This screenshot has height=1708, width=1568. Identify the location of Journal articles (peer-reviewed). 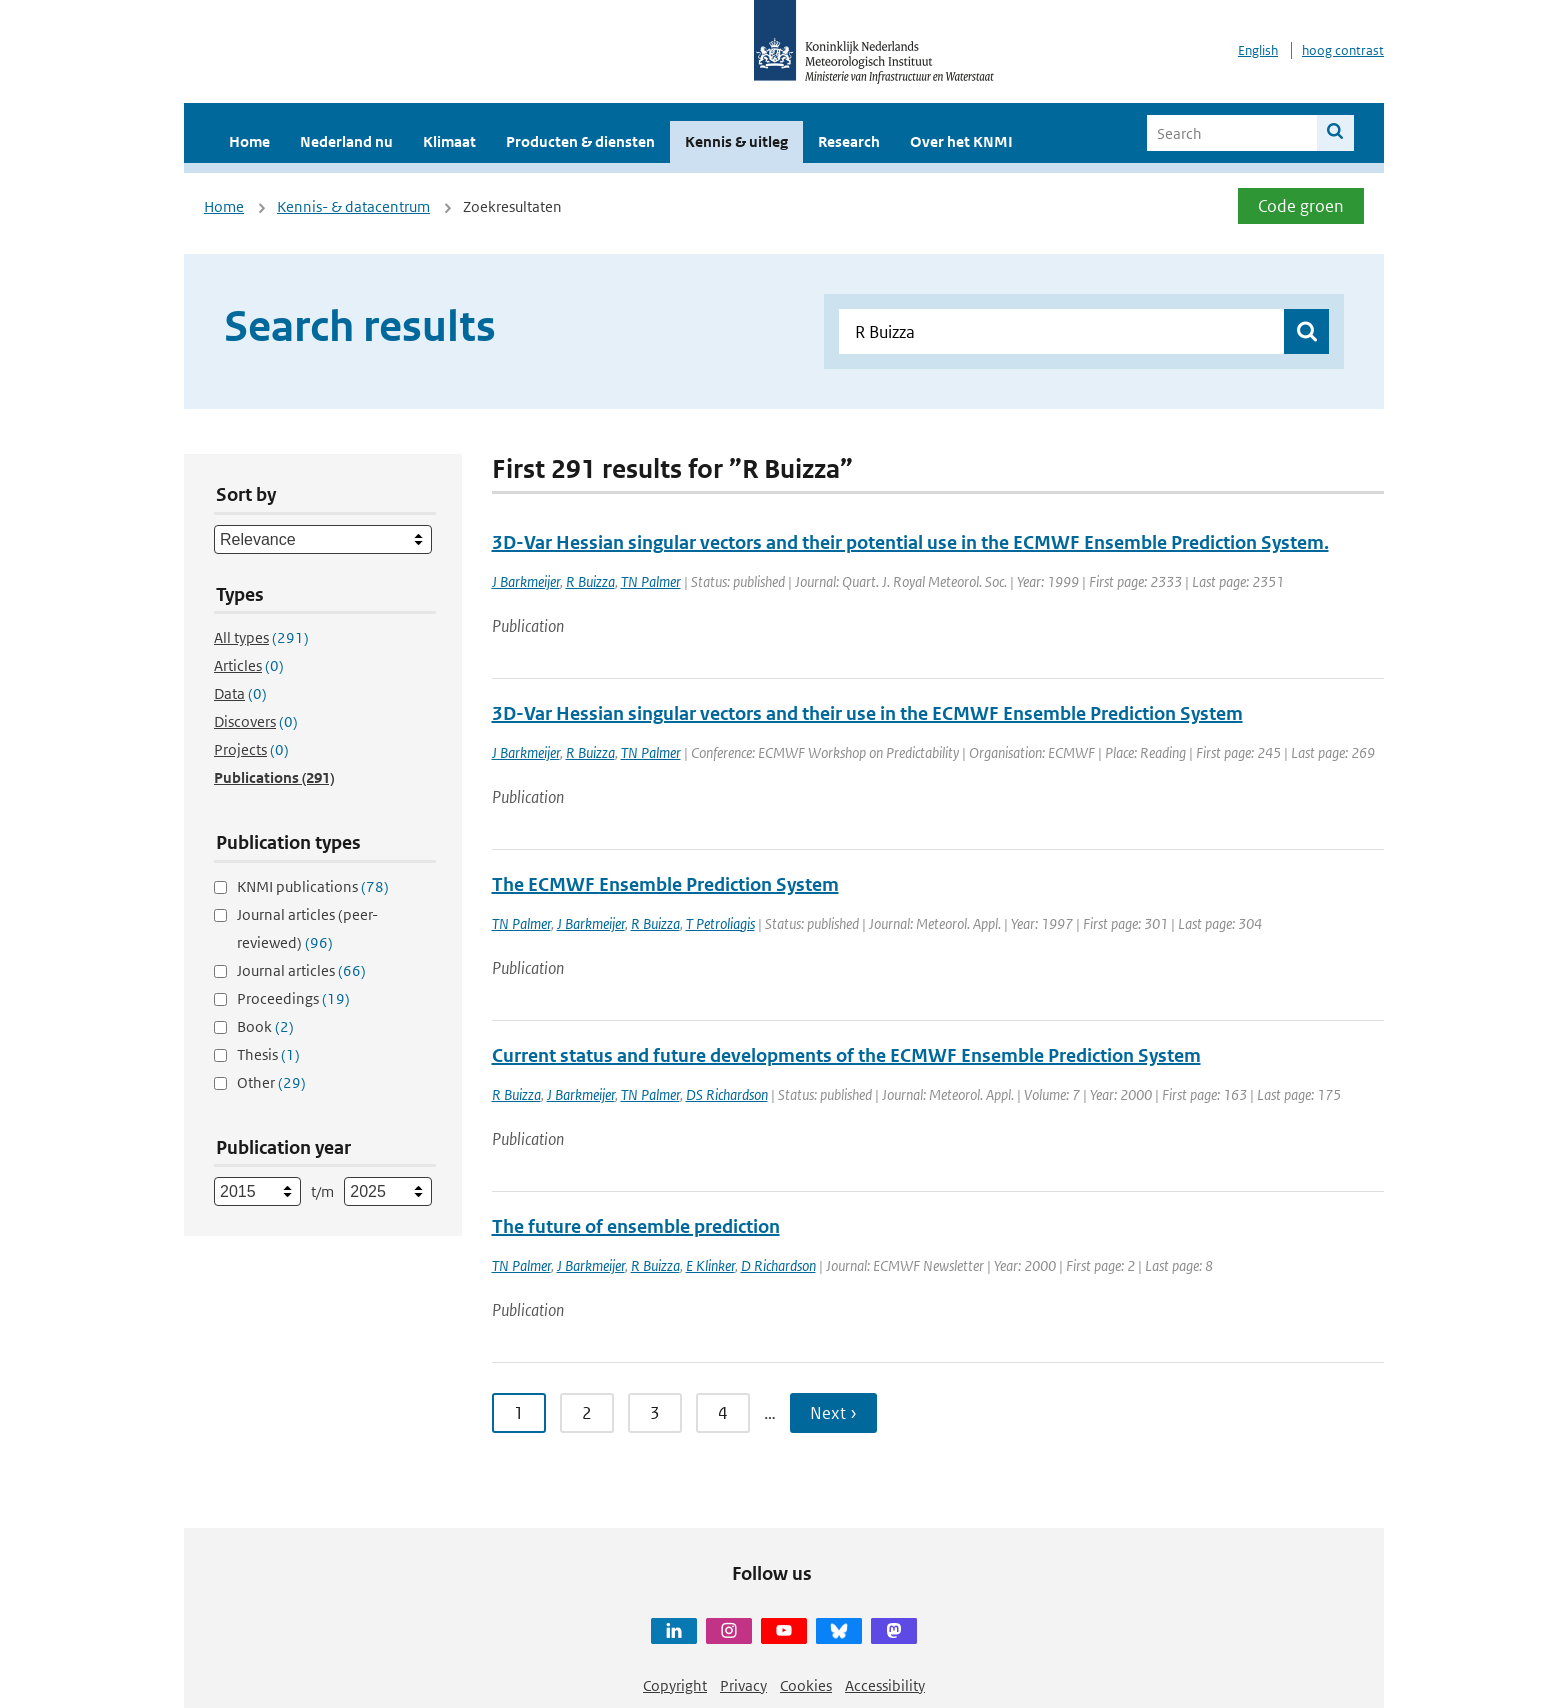
(307, 928).